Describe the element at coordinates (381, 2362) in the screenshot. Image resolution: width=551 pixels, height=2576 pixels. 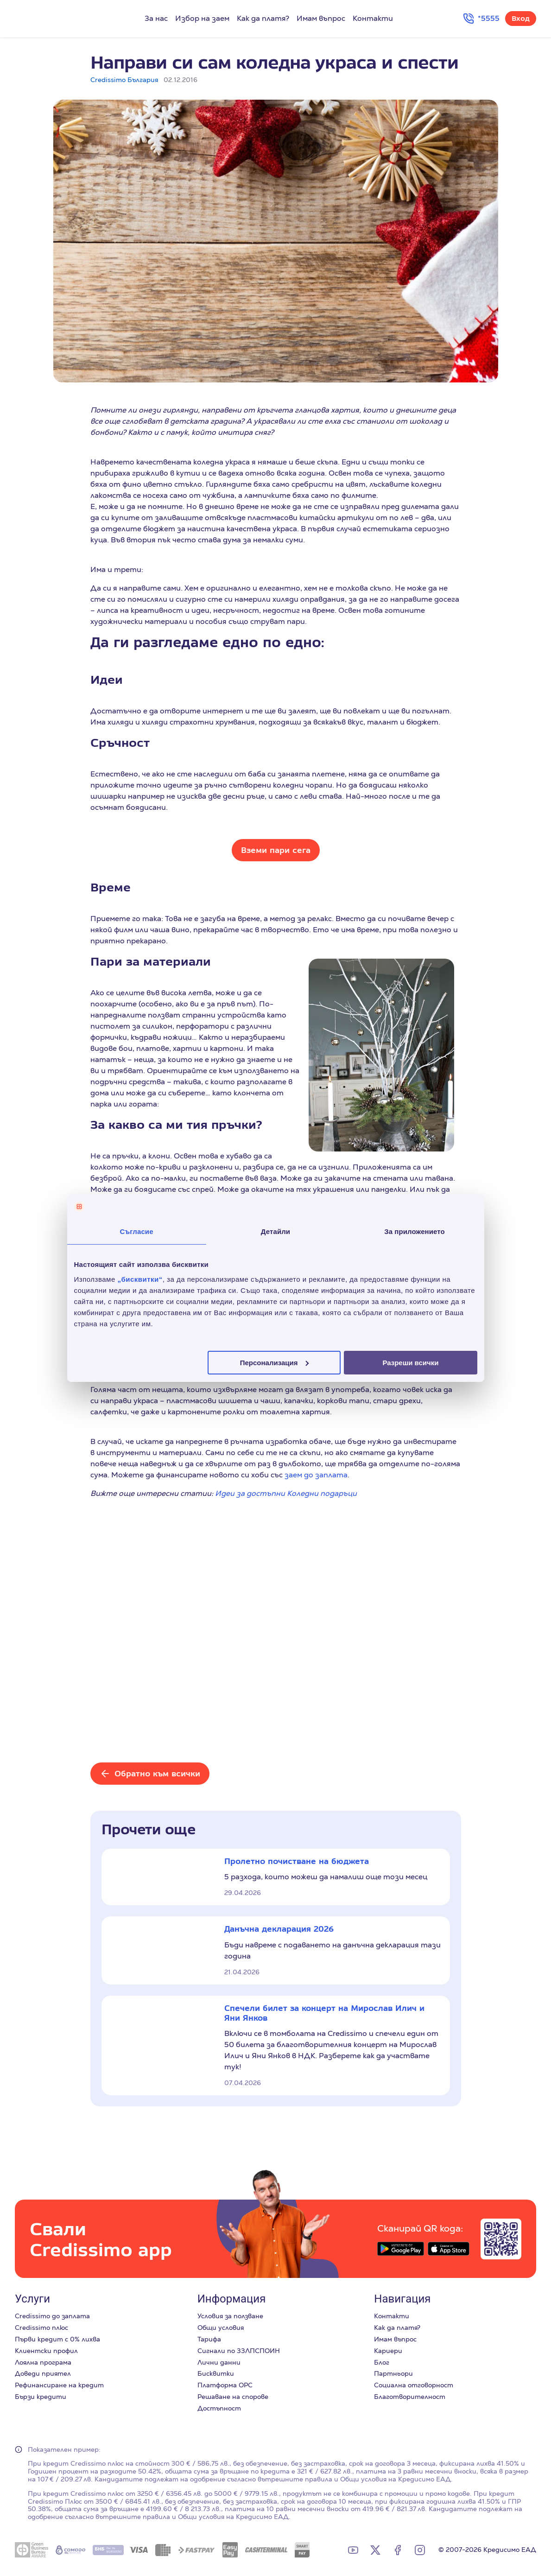
I see `Блог` at that location.